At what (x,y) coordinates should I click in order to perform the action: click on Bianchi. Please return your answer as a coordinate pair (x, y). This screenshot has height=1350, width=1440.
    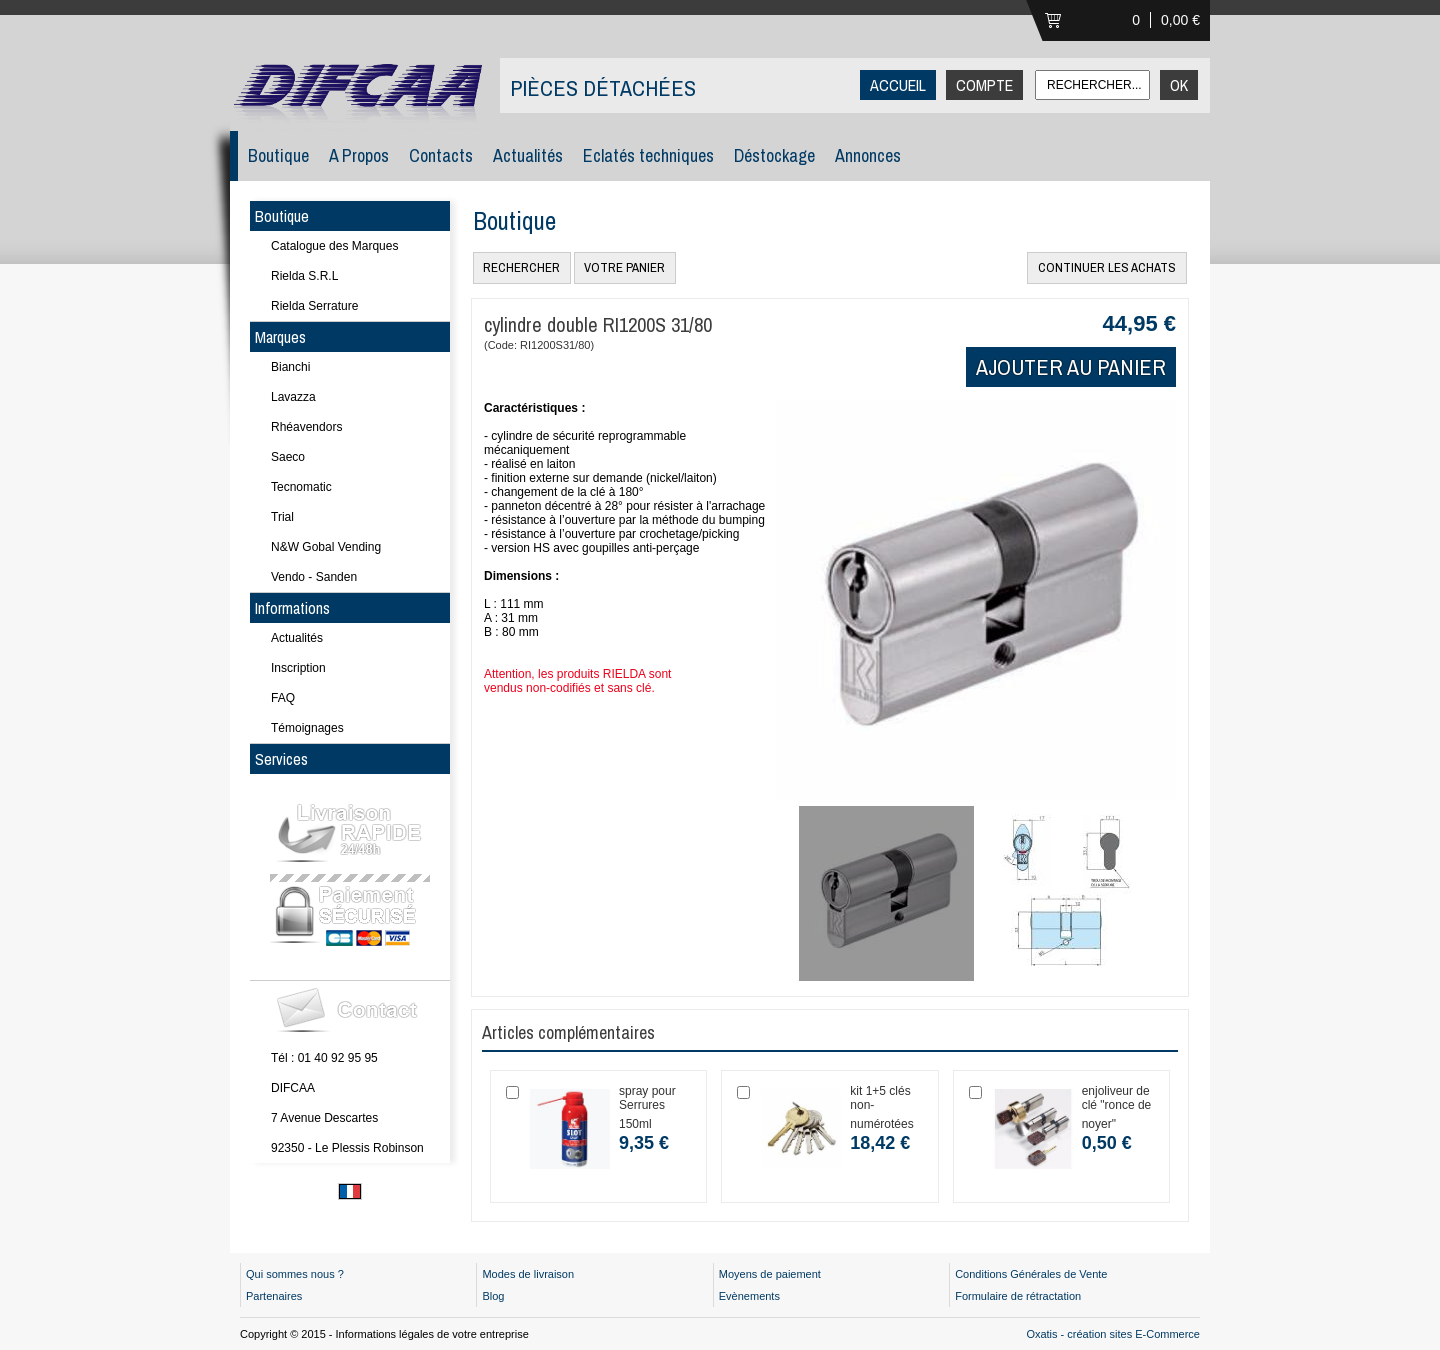
    Looking at the image, I should click on (290, 367).